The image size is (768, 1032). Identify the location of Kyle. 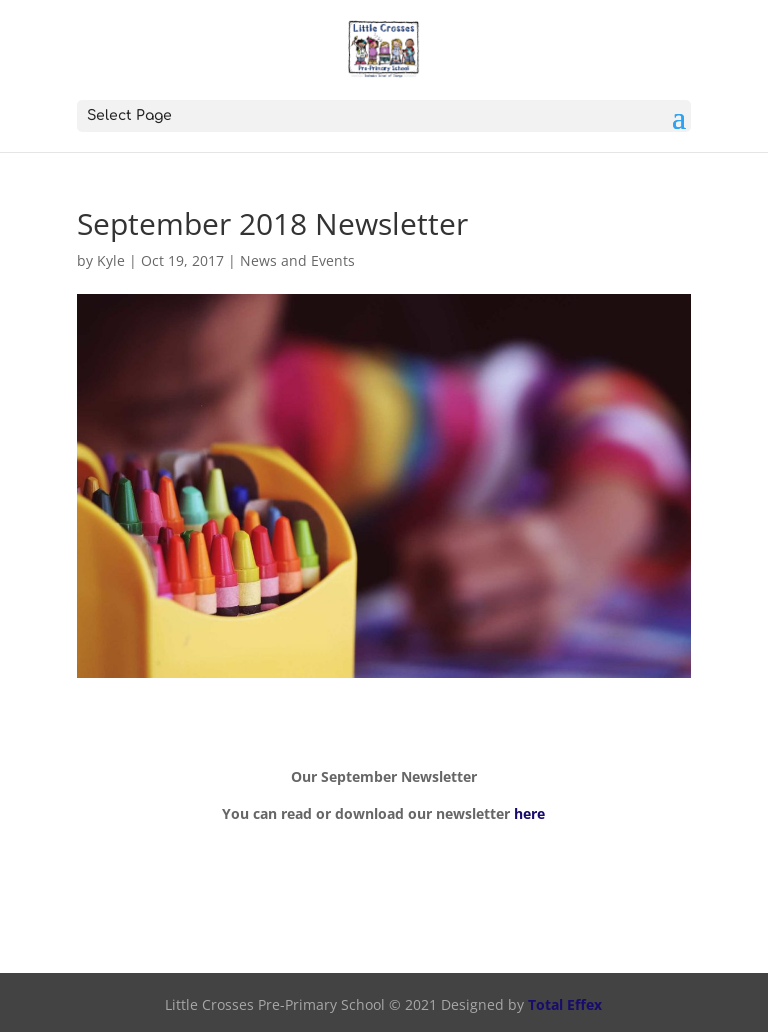
(111, 260).